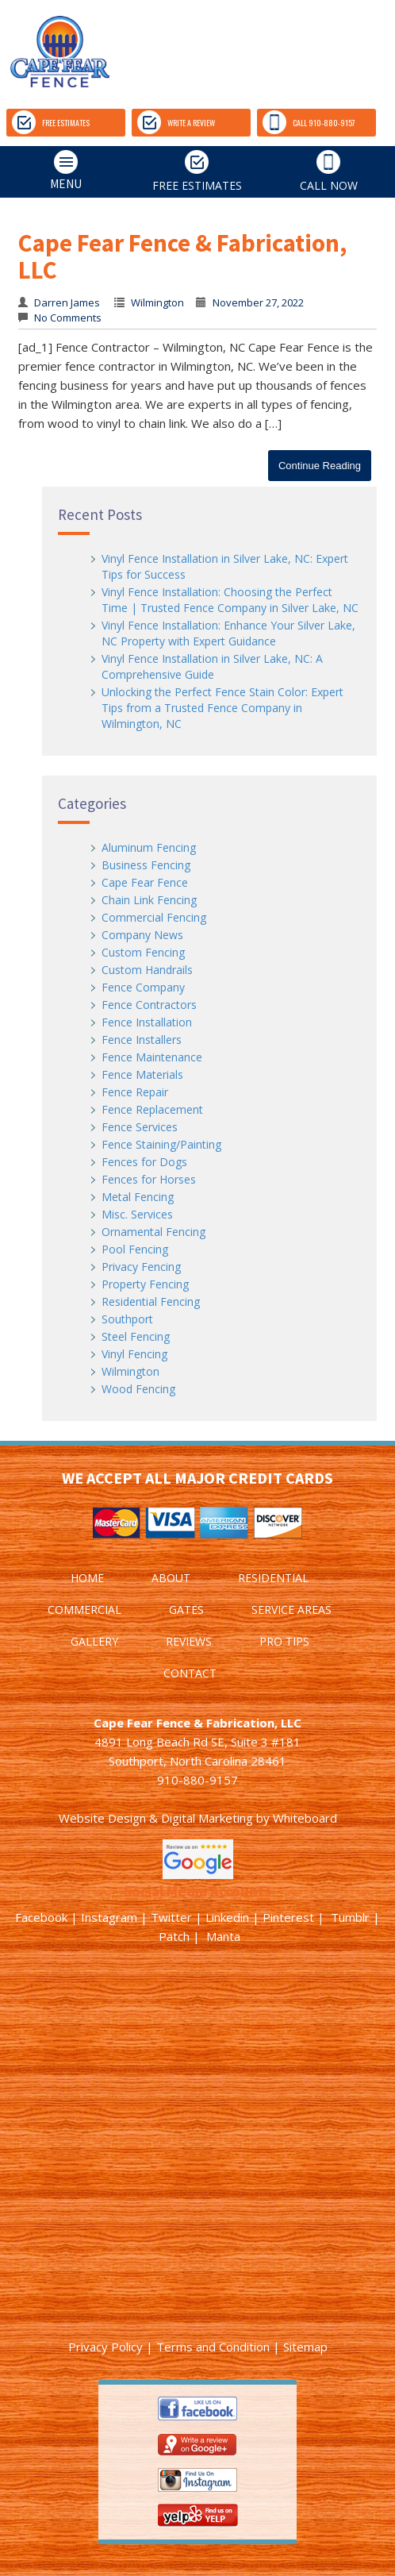 Image resolution: width=395 pixels, height=2576 pixels. What do you see at coordinates (146, 864) in the screenshot?
I see `Business Fencing` at bounding box center [146, 864].